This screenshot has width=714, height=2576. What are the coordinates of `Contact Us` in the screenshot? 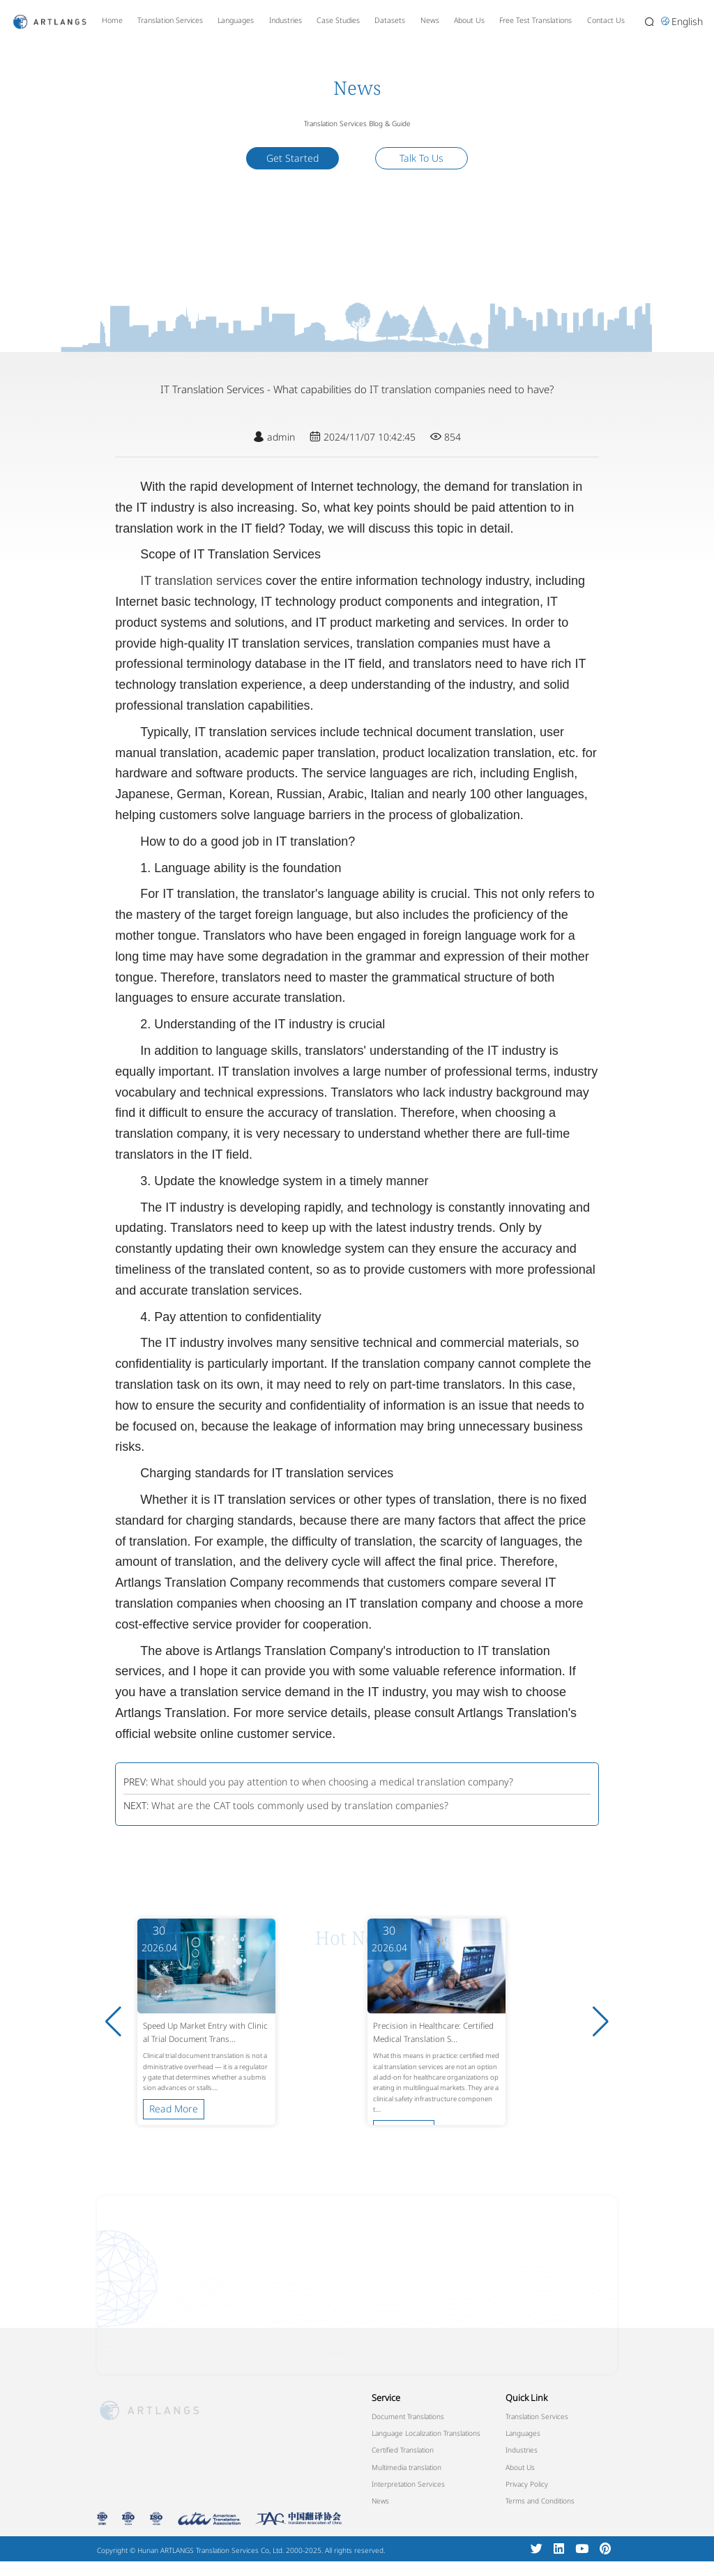 It's located at (606, 20).